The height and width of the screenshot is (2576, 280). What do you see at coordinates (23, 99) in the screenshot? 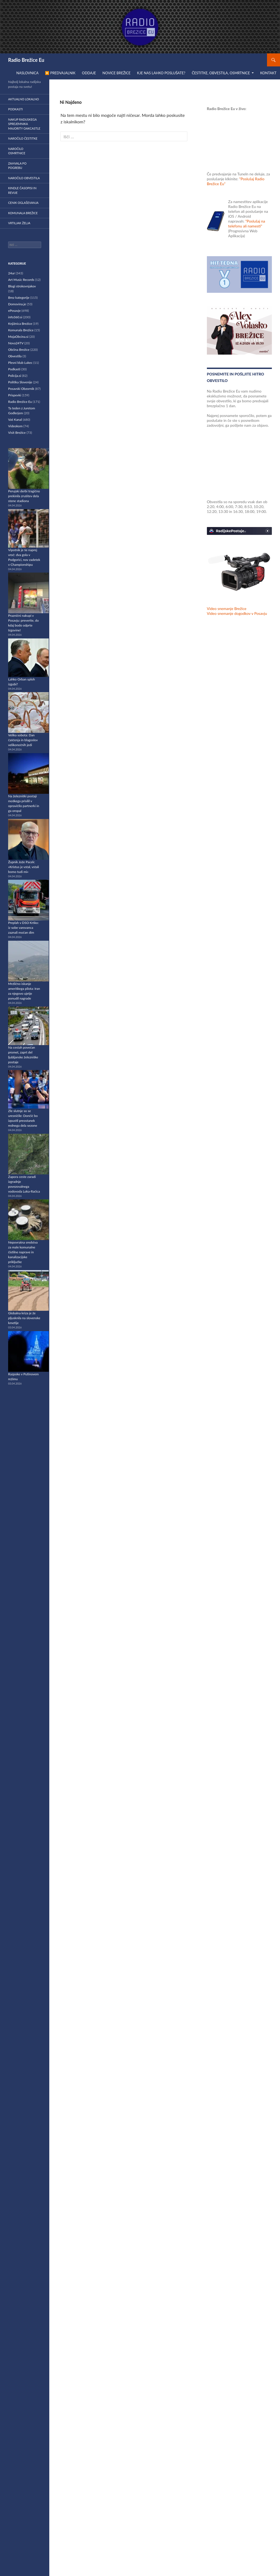
I see `Aktualno lokalno` at bounding box center [23, 99].